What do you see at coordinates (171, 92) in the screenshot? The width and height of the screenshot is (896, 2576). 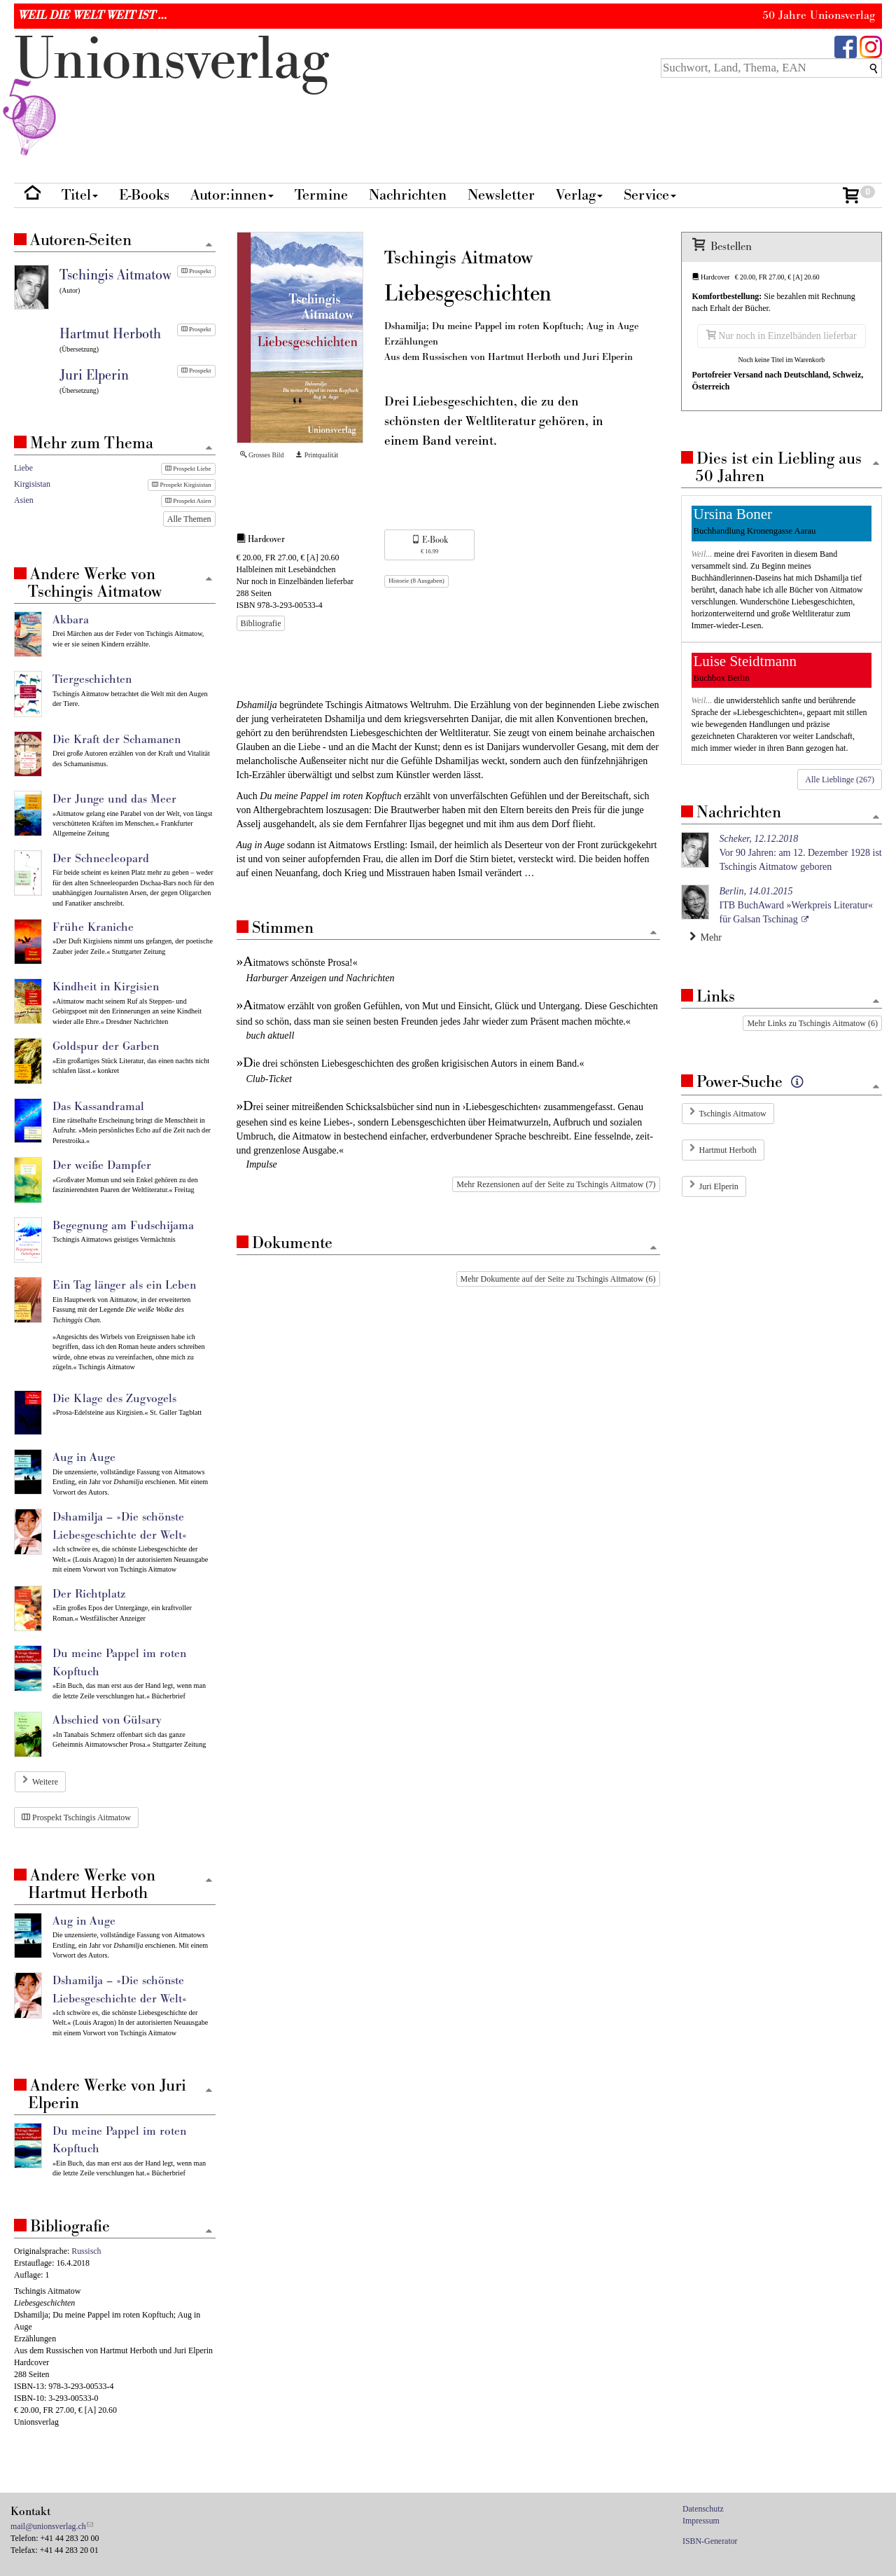 I see `nionverlg` at bounding box center [171, 92].